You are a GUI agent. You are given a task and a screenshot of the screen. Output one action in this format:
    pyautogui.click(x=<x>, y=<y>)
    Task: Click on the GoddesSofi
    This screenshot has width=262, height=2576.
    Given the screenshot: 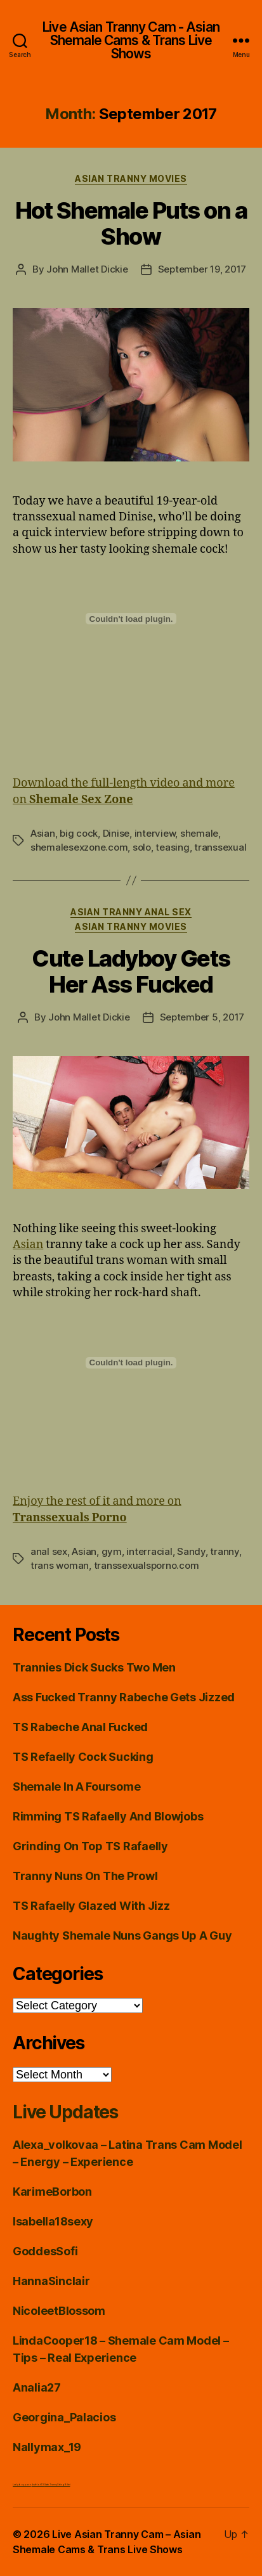 What is the action you would take?
    pyautogui.click(x=45, y=2251)
    